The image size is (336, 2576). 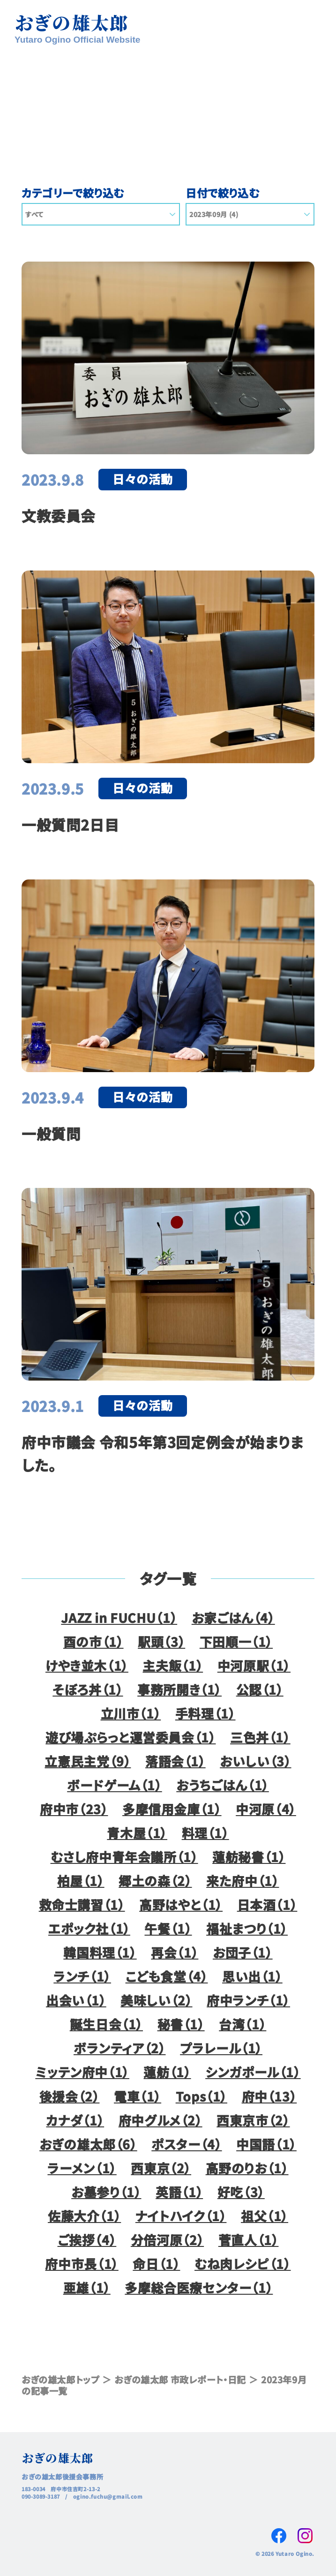 I want to click on お団子（1）, so click(x=243, y=1952).